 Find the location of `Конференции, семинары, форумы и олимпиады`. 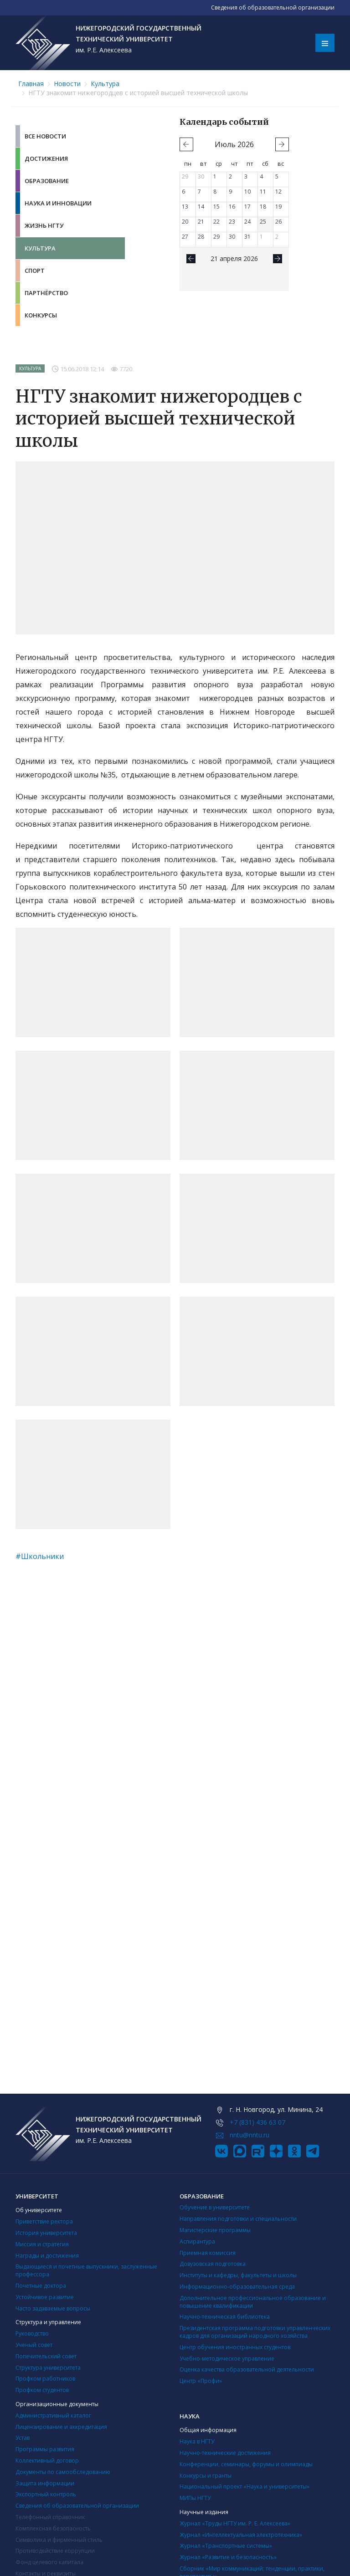

Конференции, семинары, форумы и олимпиады is located at coordinates (246, 2464).